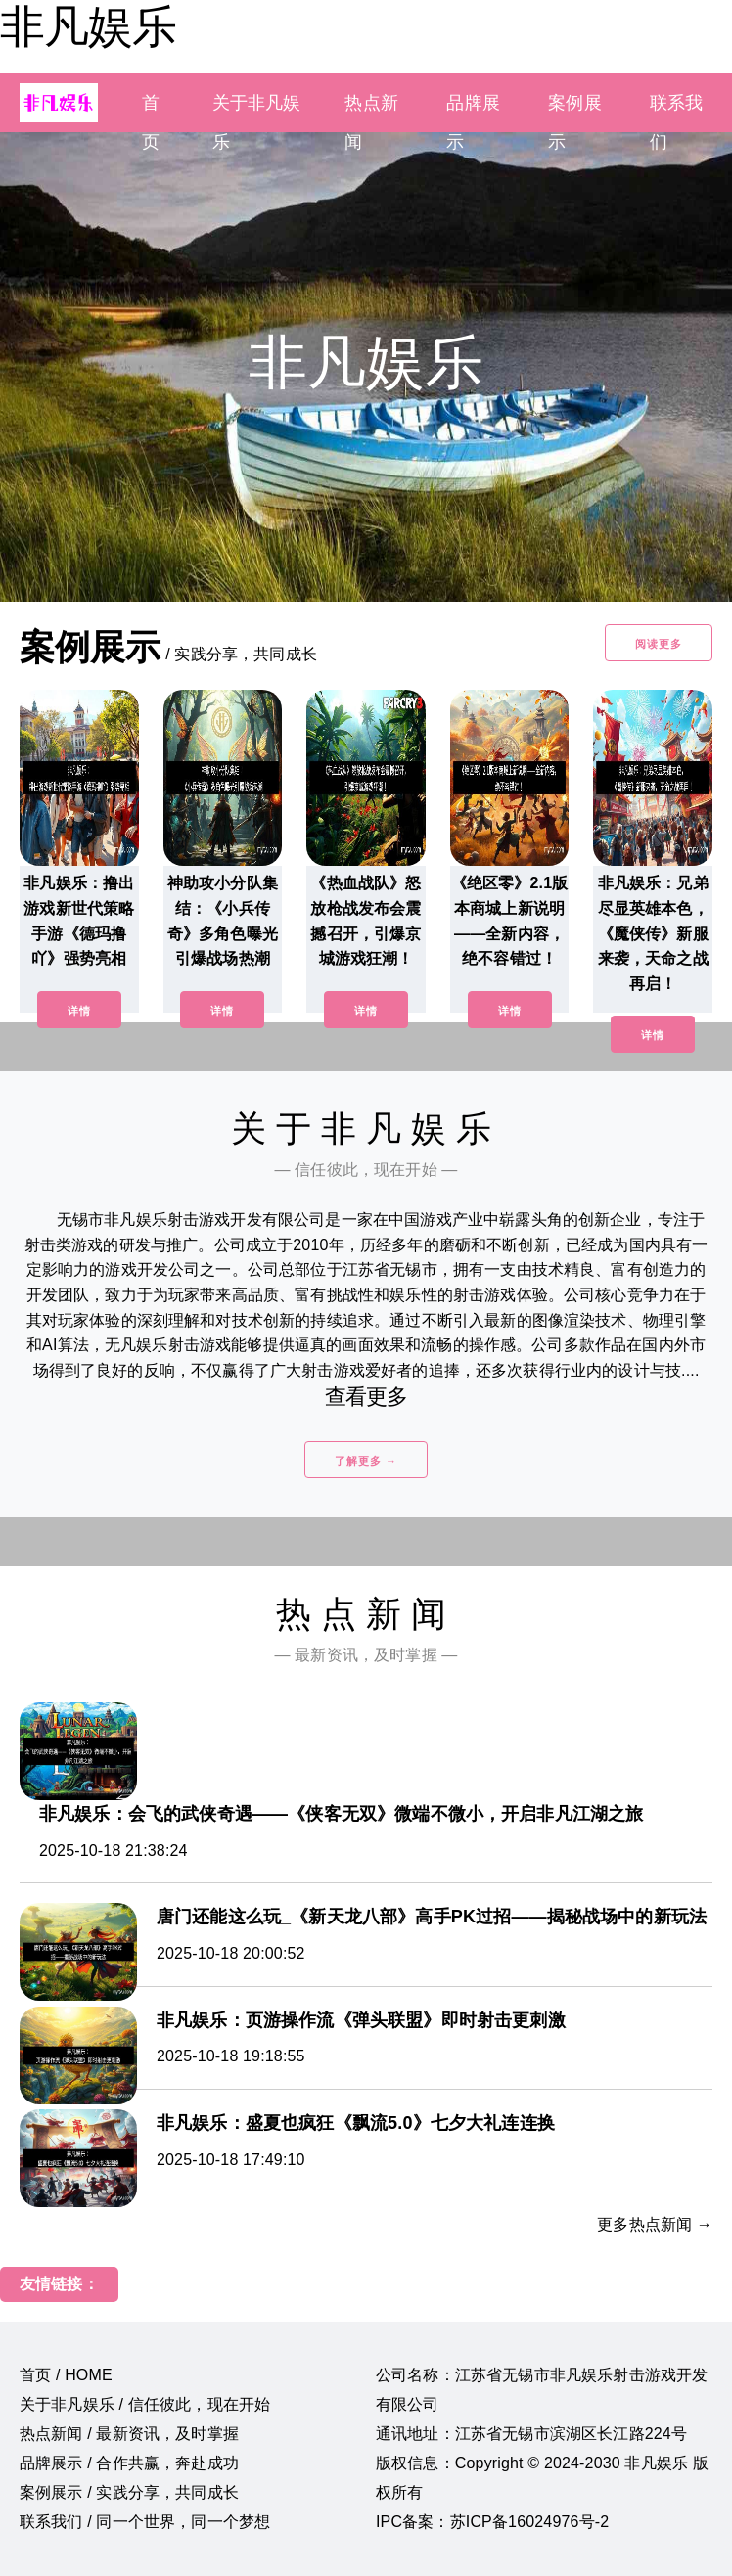 The width and height of the screenshot is (732, 2576). Describe the element at coordinates (129, 2492) in the screenshot. I see `案例展示 / 实践分享，共同成长` at that location.